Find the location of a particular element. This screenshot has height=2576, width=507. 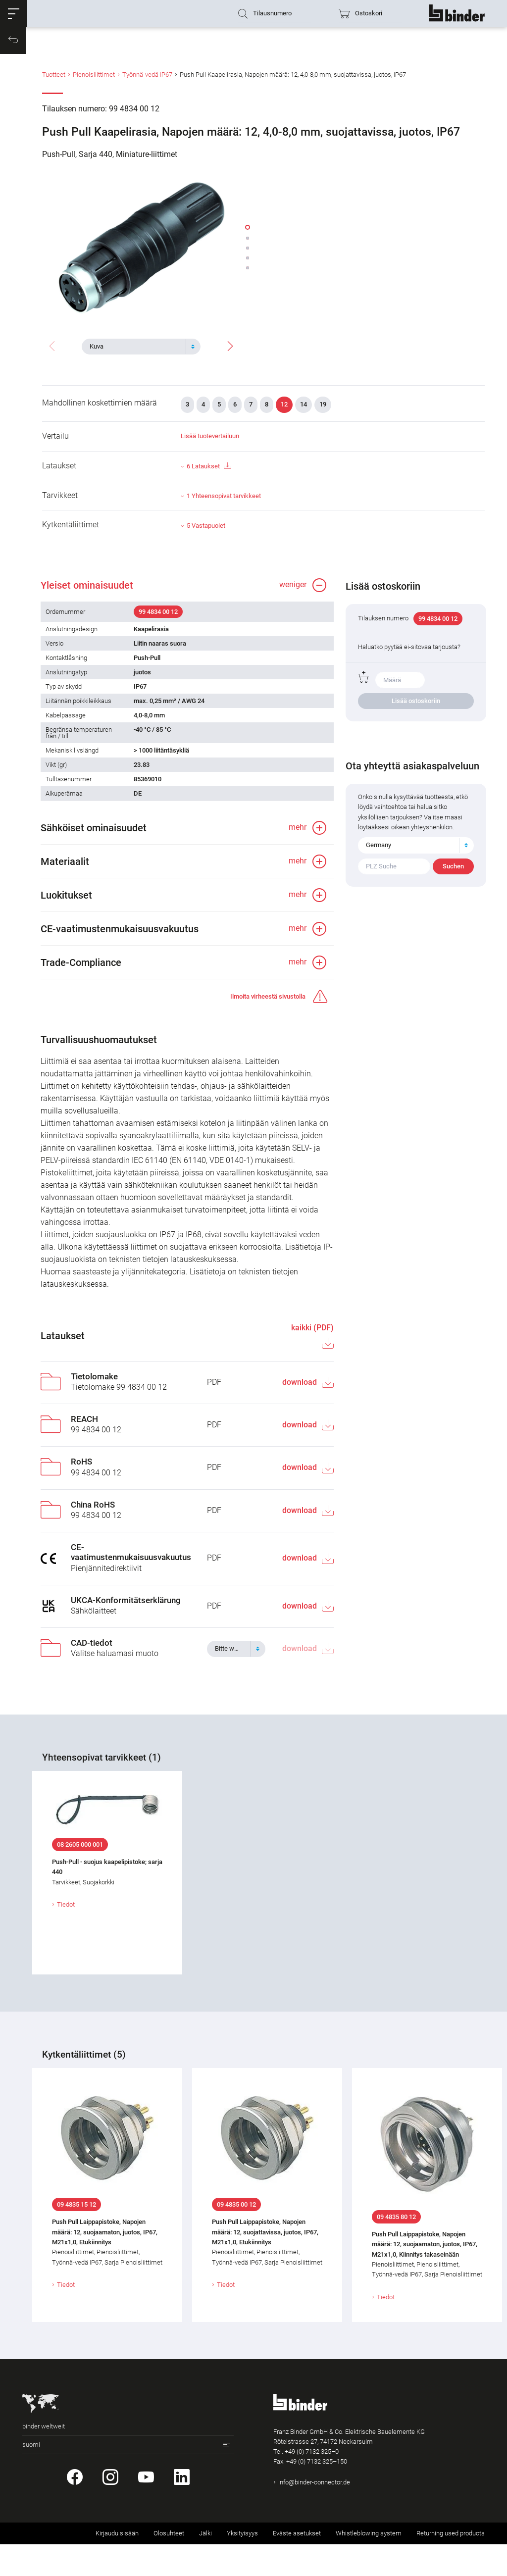

12 is located at coordinates (284, 411).